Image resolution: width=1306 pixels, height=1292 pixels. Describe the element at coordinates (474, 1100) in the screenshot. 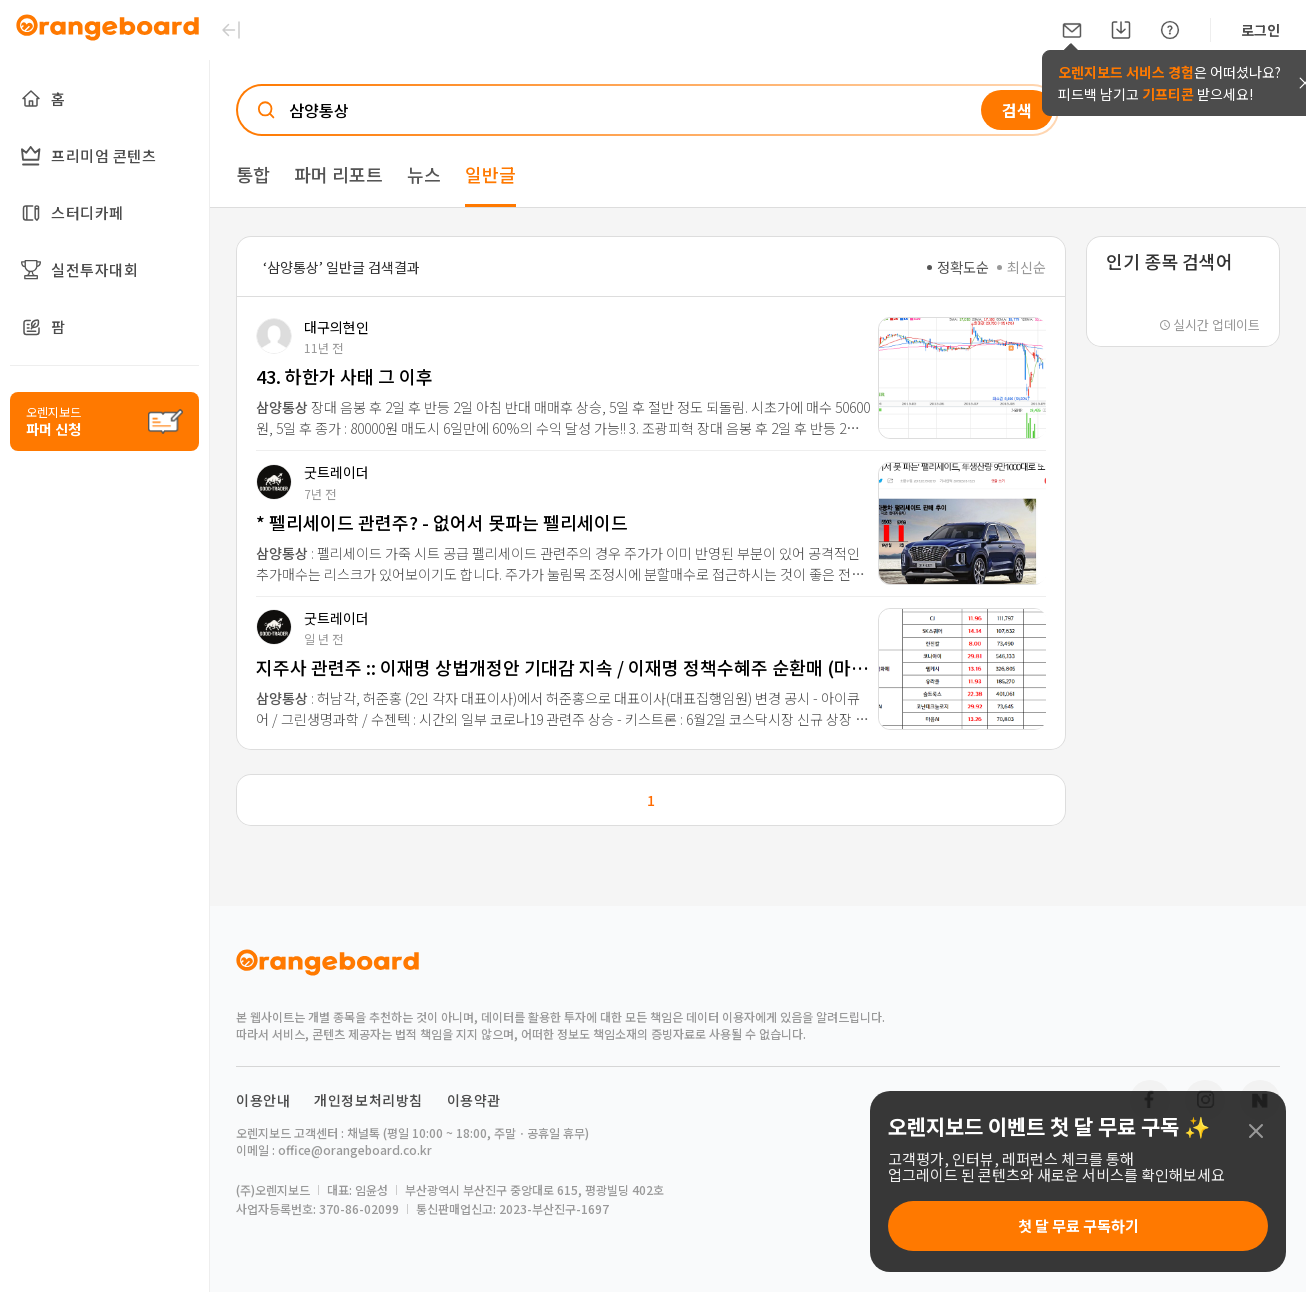

I see `이용약관` at that location.